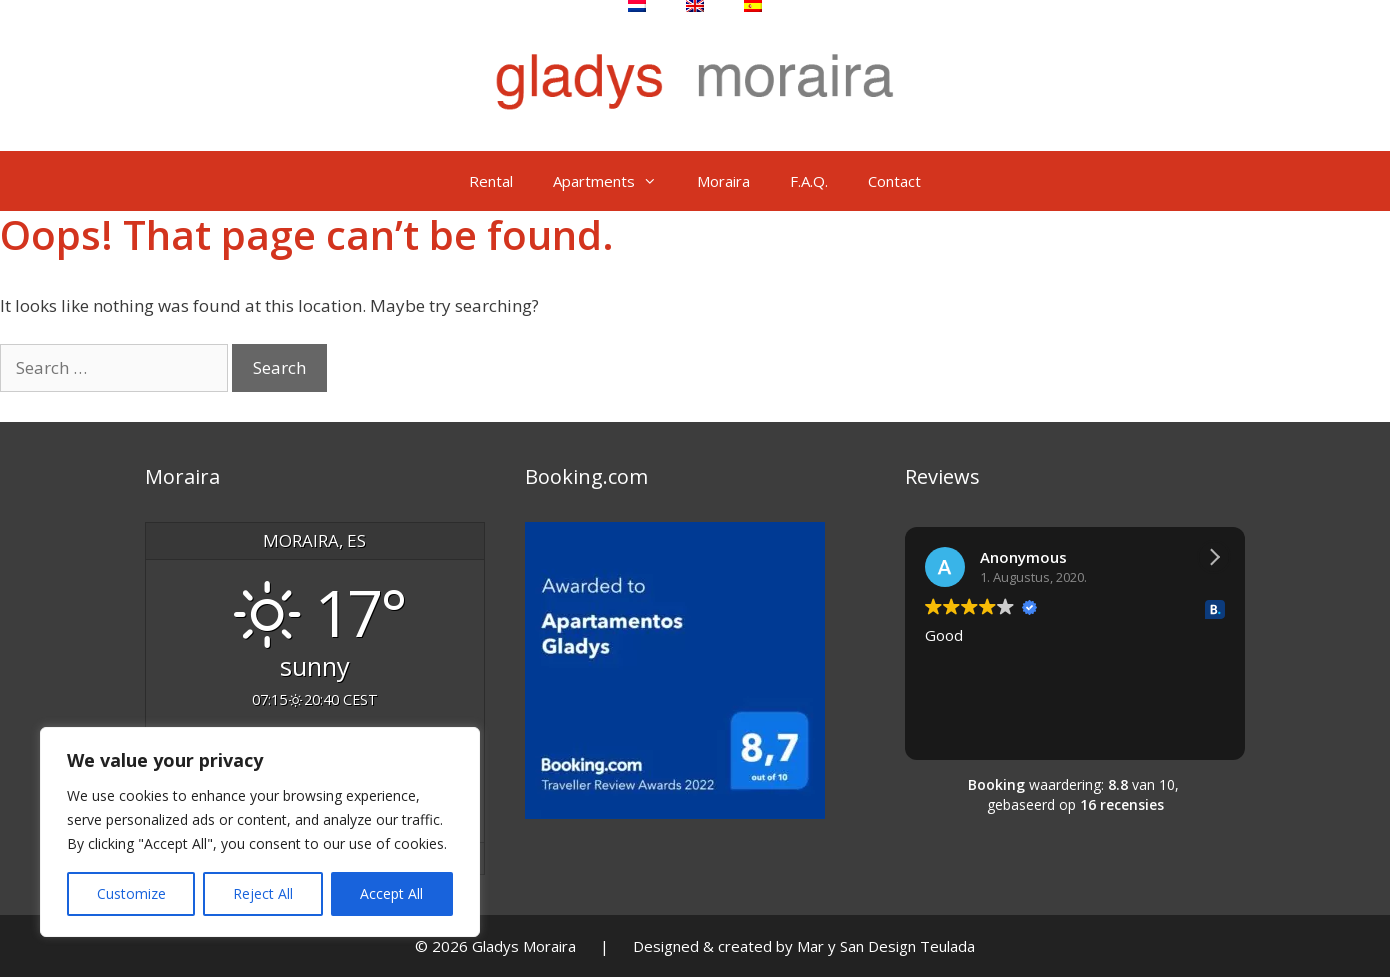 This screenshot has width=1390, height=977. Describe the element at coordinates (260, 832) in the screenshot. I see `[region]` at that location.